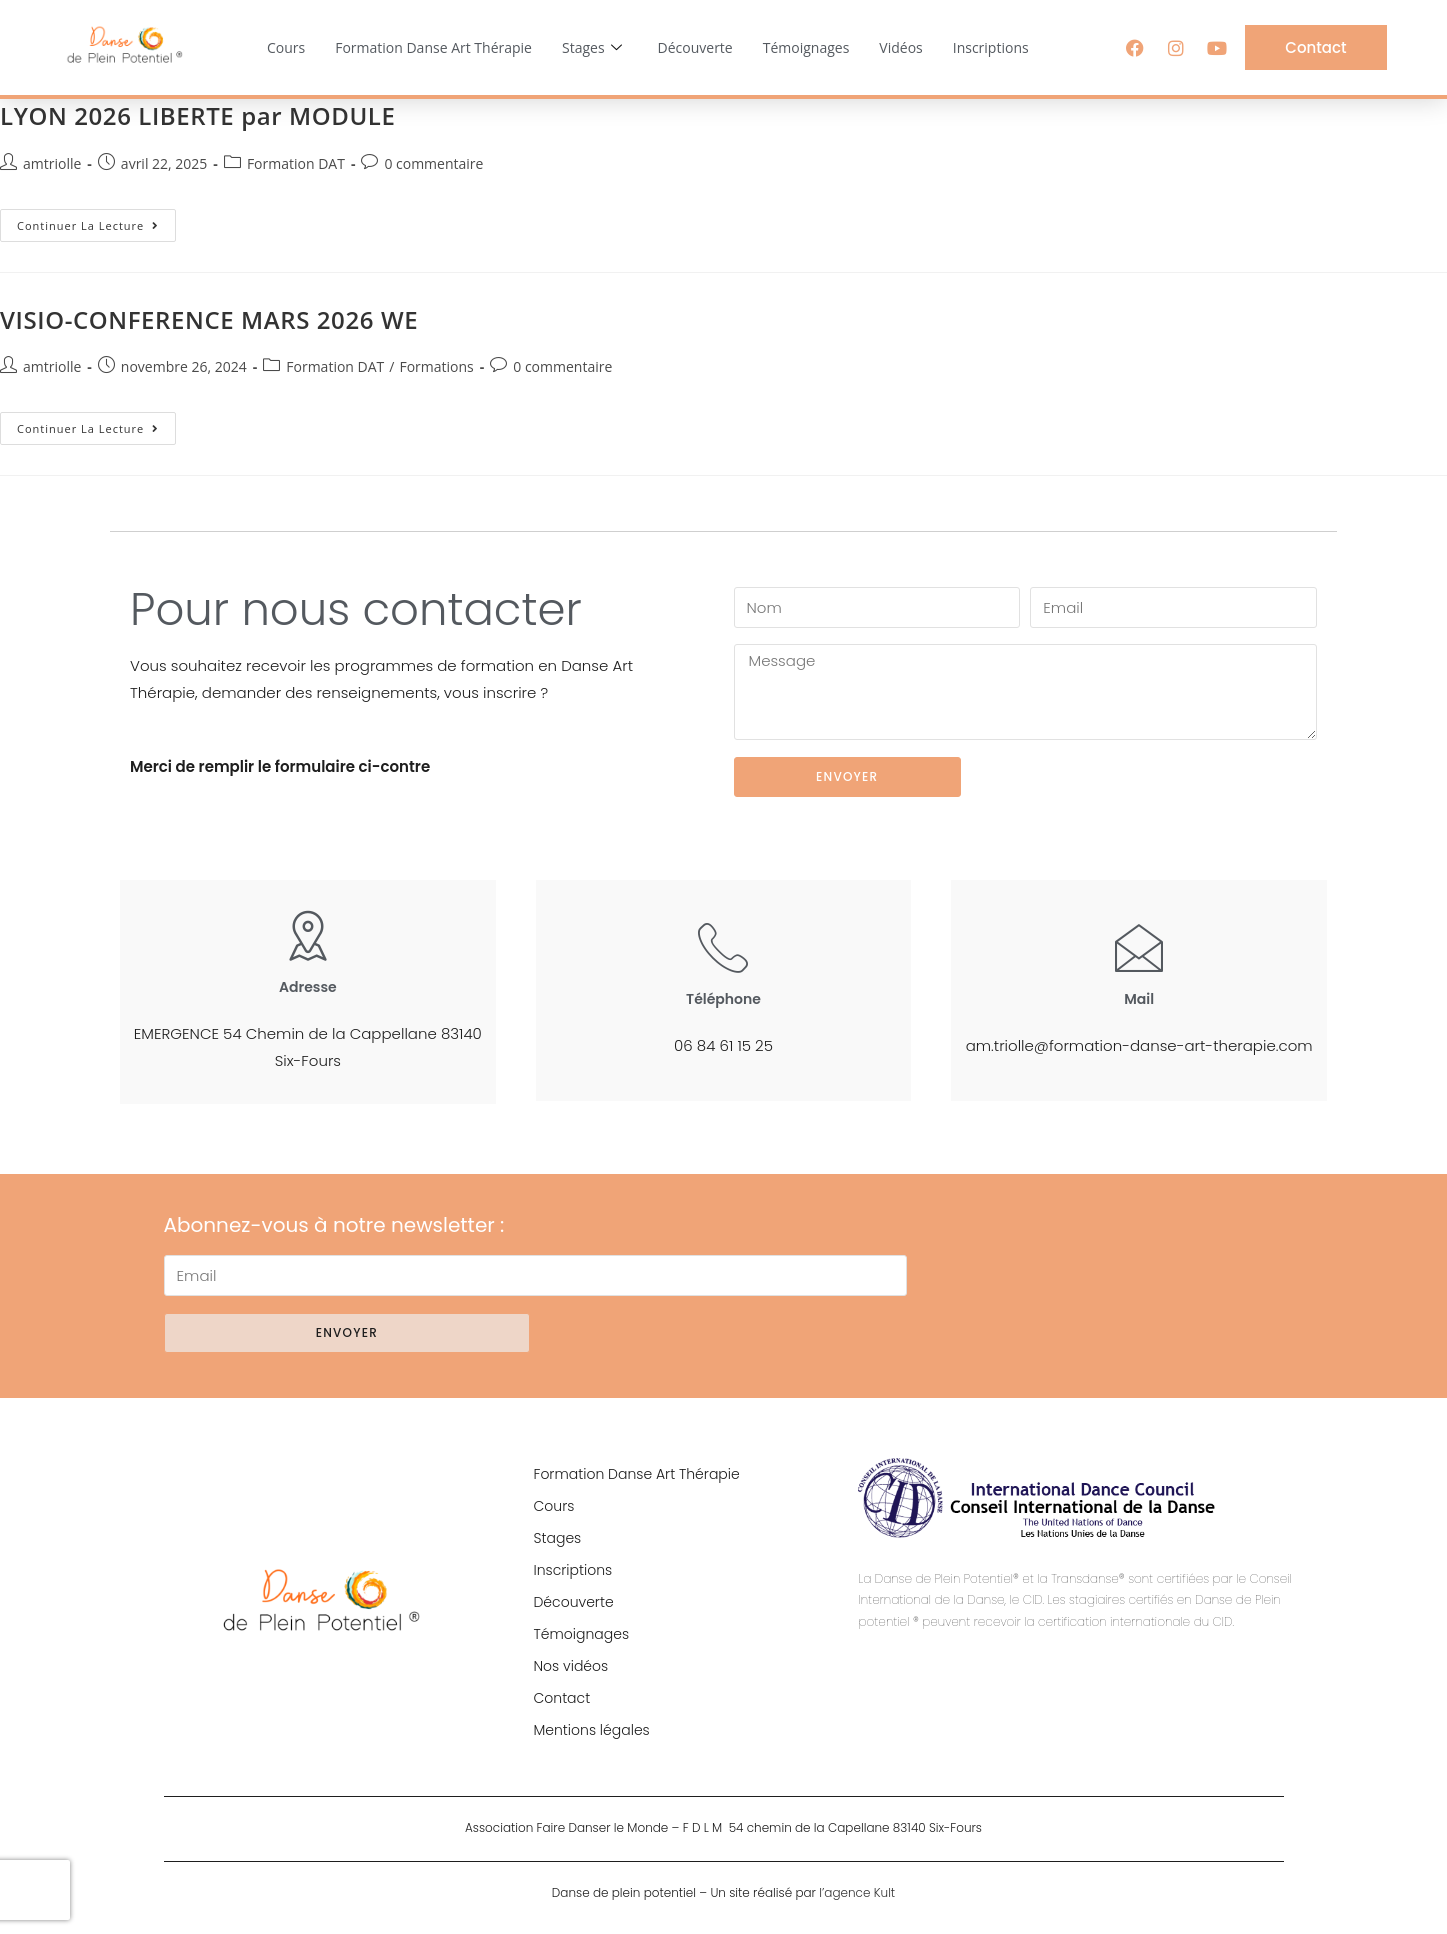  I want to click on l’agence Kult, so click(857, 1892).